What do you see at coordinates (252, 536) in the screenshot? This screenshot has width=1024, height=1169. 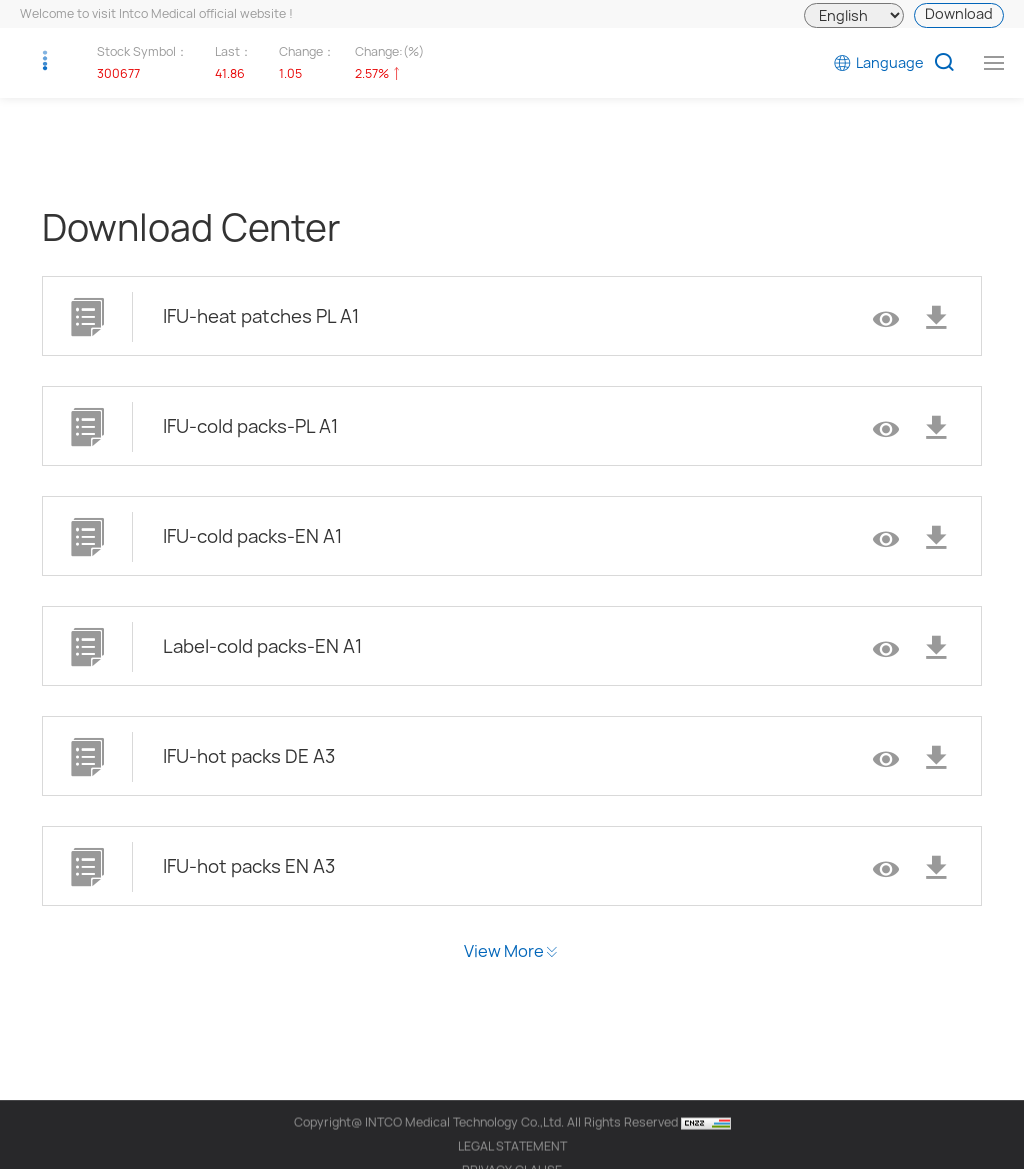 I see `IFU-cold packs-EN A1` at bounding box center [252, 536].